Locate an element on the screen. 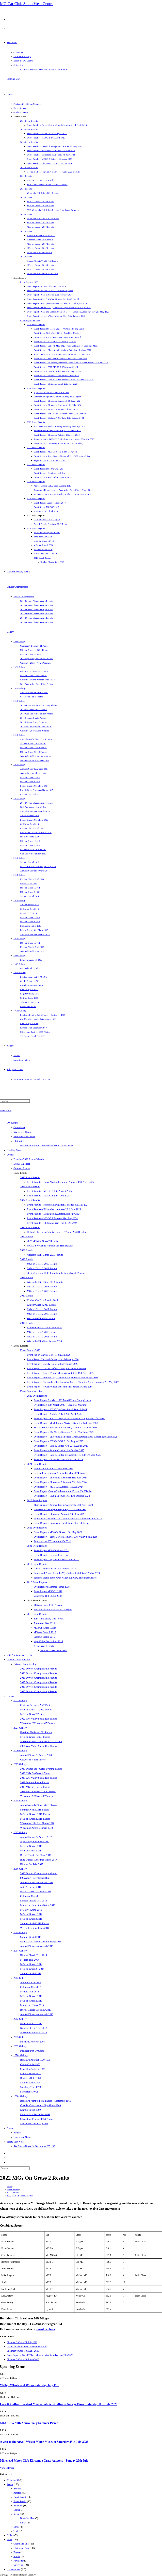 The image size is (162, 2576). Event Report Cars & Coffee 10th Jan 2026 is located at coordinates (48, 1354).